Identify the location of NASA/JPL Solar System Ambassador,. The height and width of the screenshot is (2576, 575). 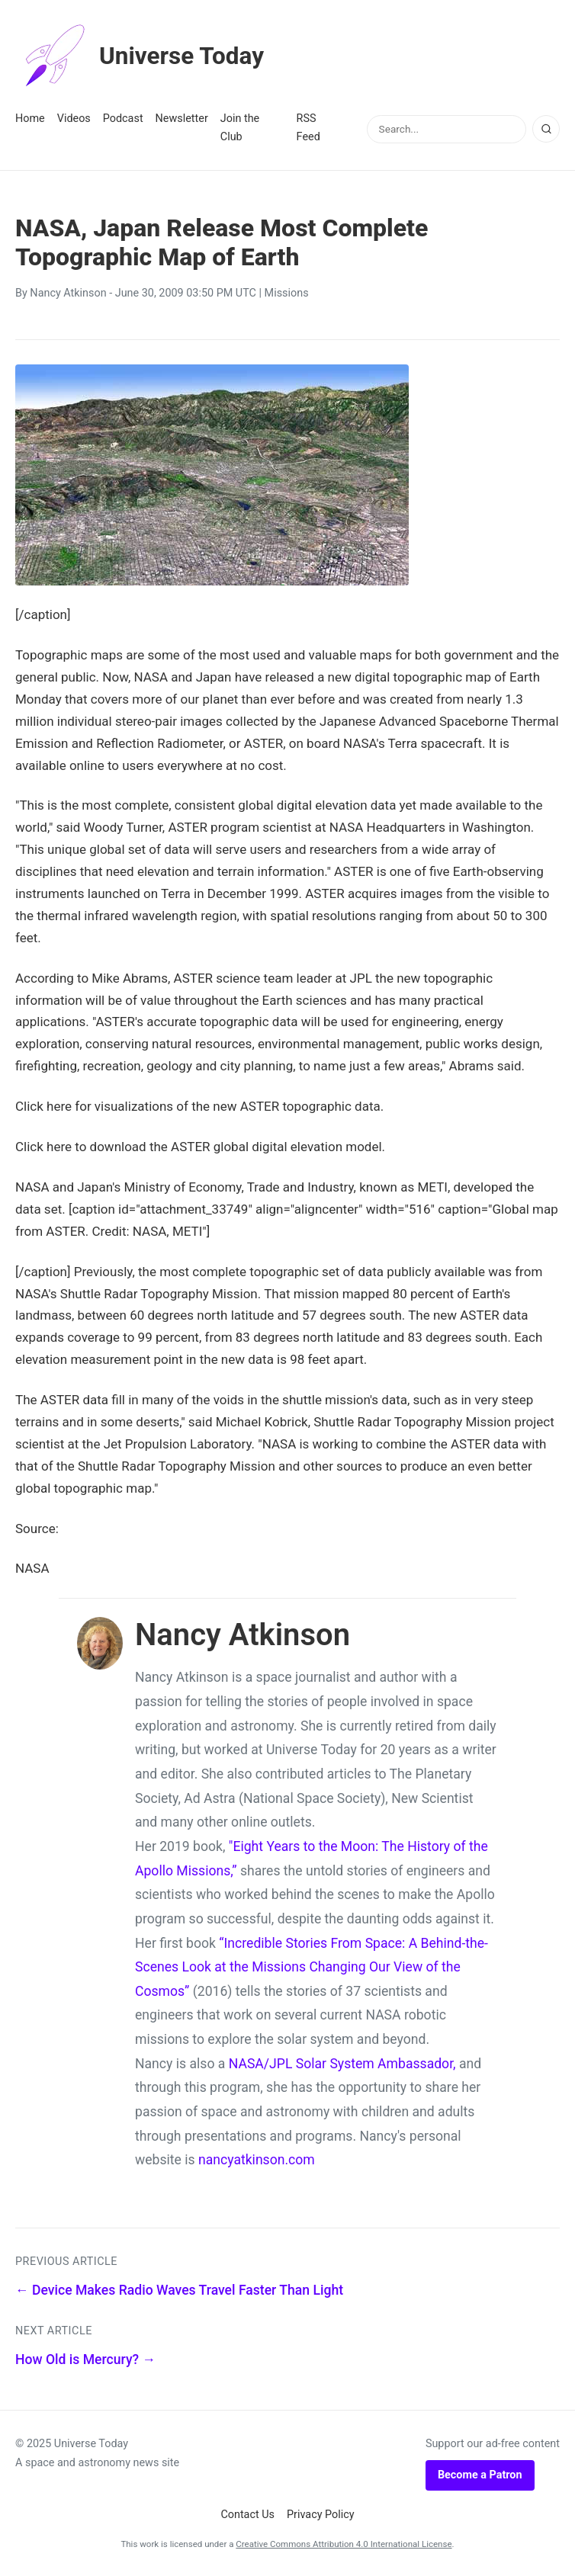
(342, 2063).